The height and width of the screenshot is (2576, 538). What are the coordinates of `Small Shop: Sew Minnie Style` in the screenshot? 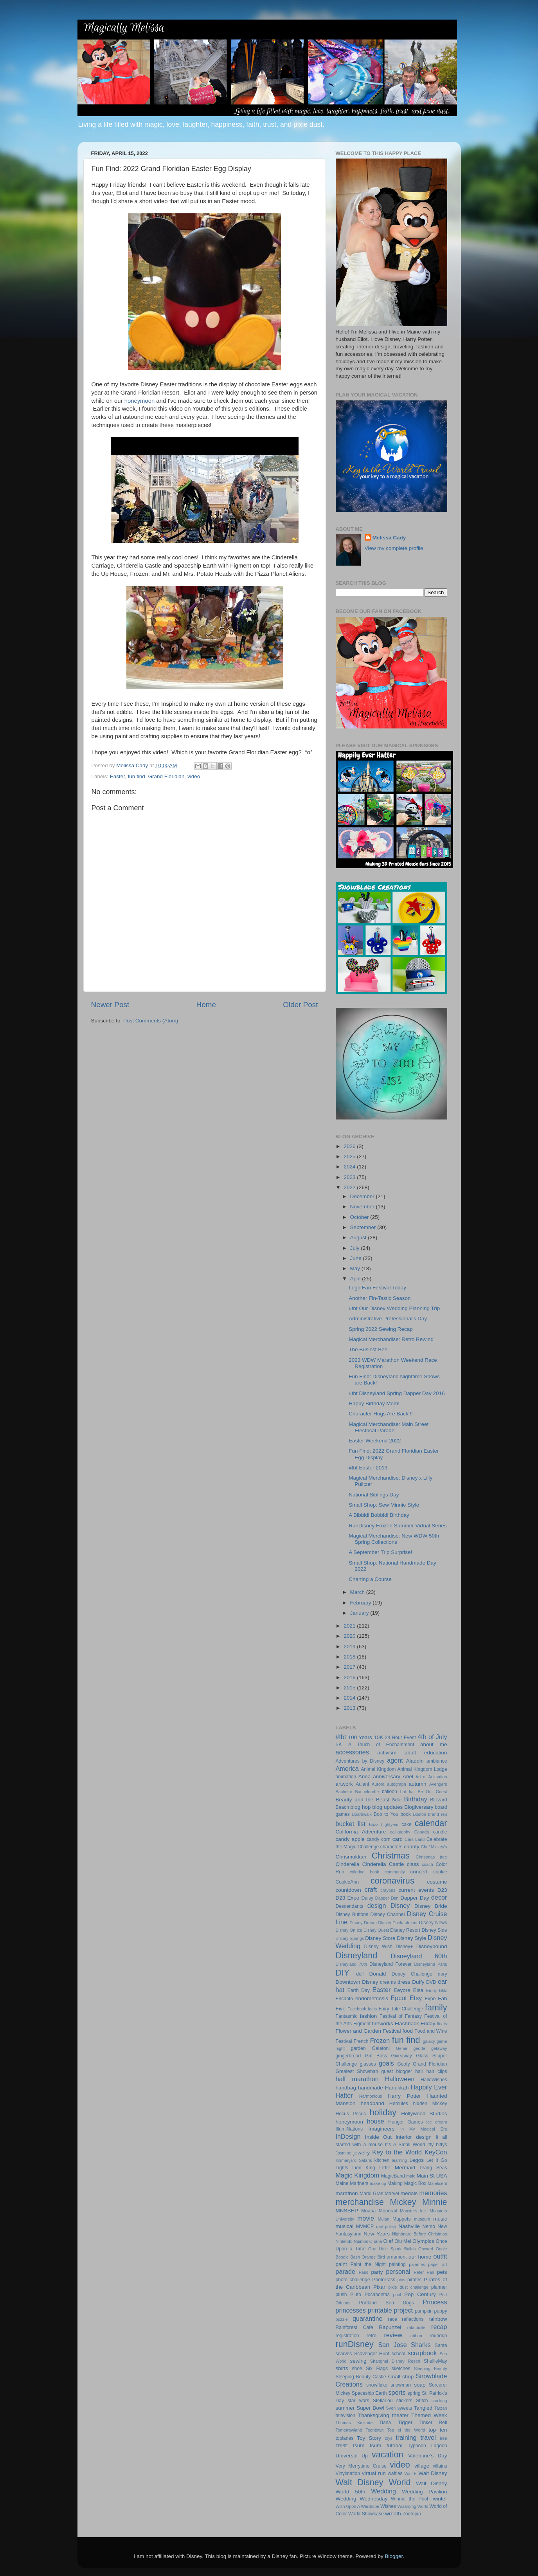 It's located at (384, 1505).